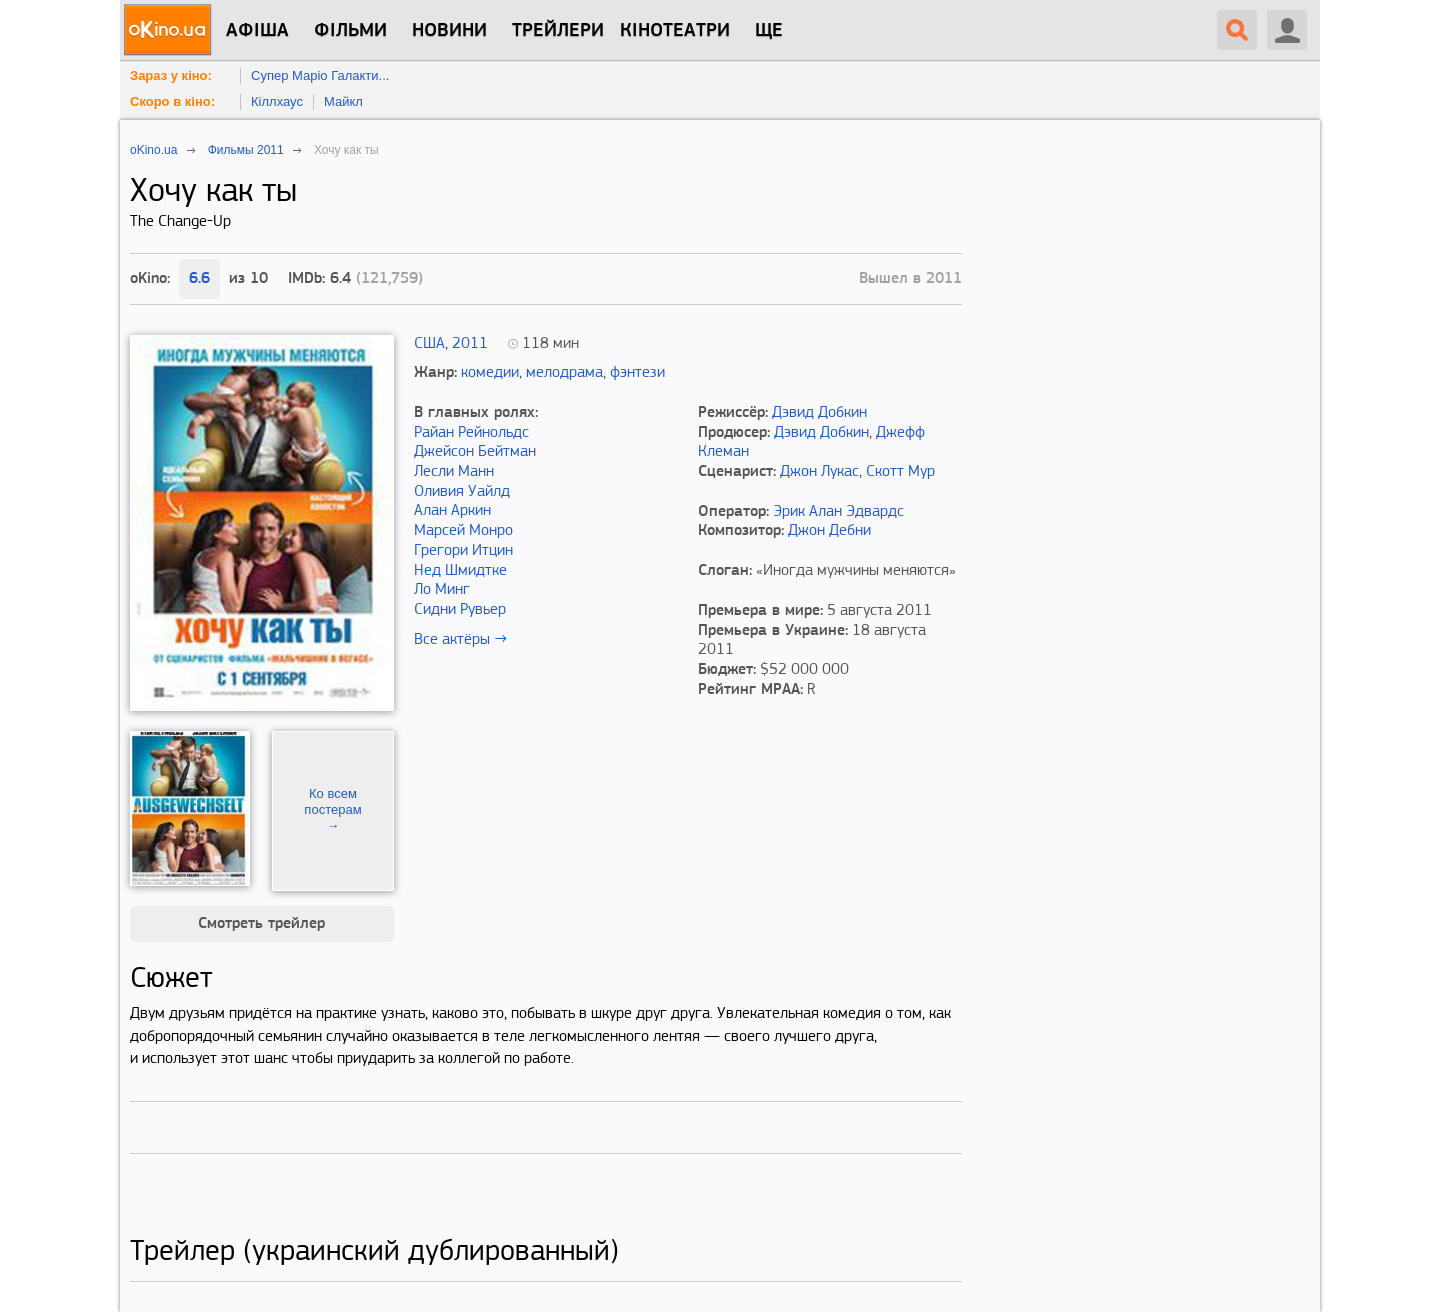 This screenshot has height=1312, width=1440. What do you see at coordinates (261, 924) in the screenshot?
I see `Смотреть трейлер` at bounding box center [261, 924].